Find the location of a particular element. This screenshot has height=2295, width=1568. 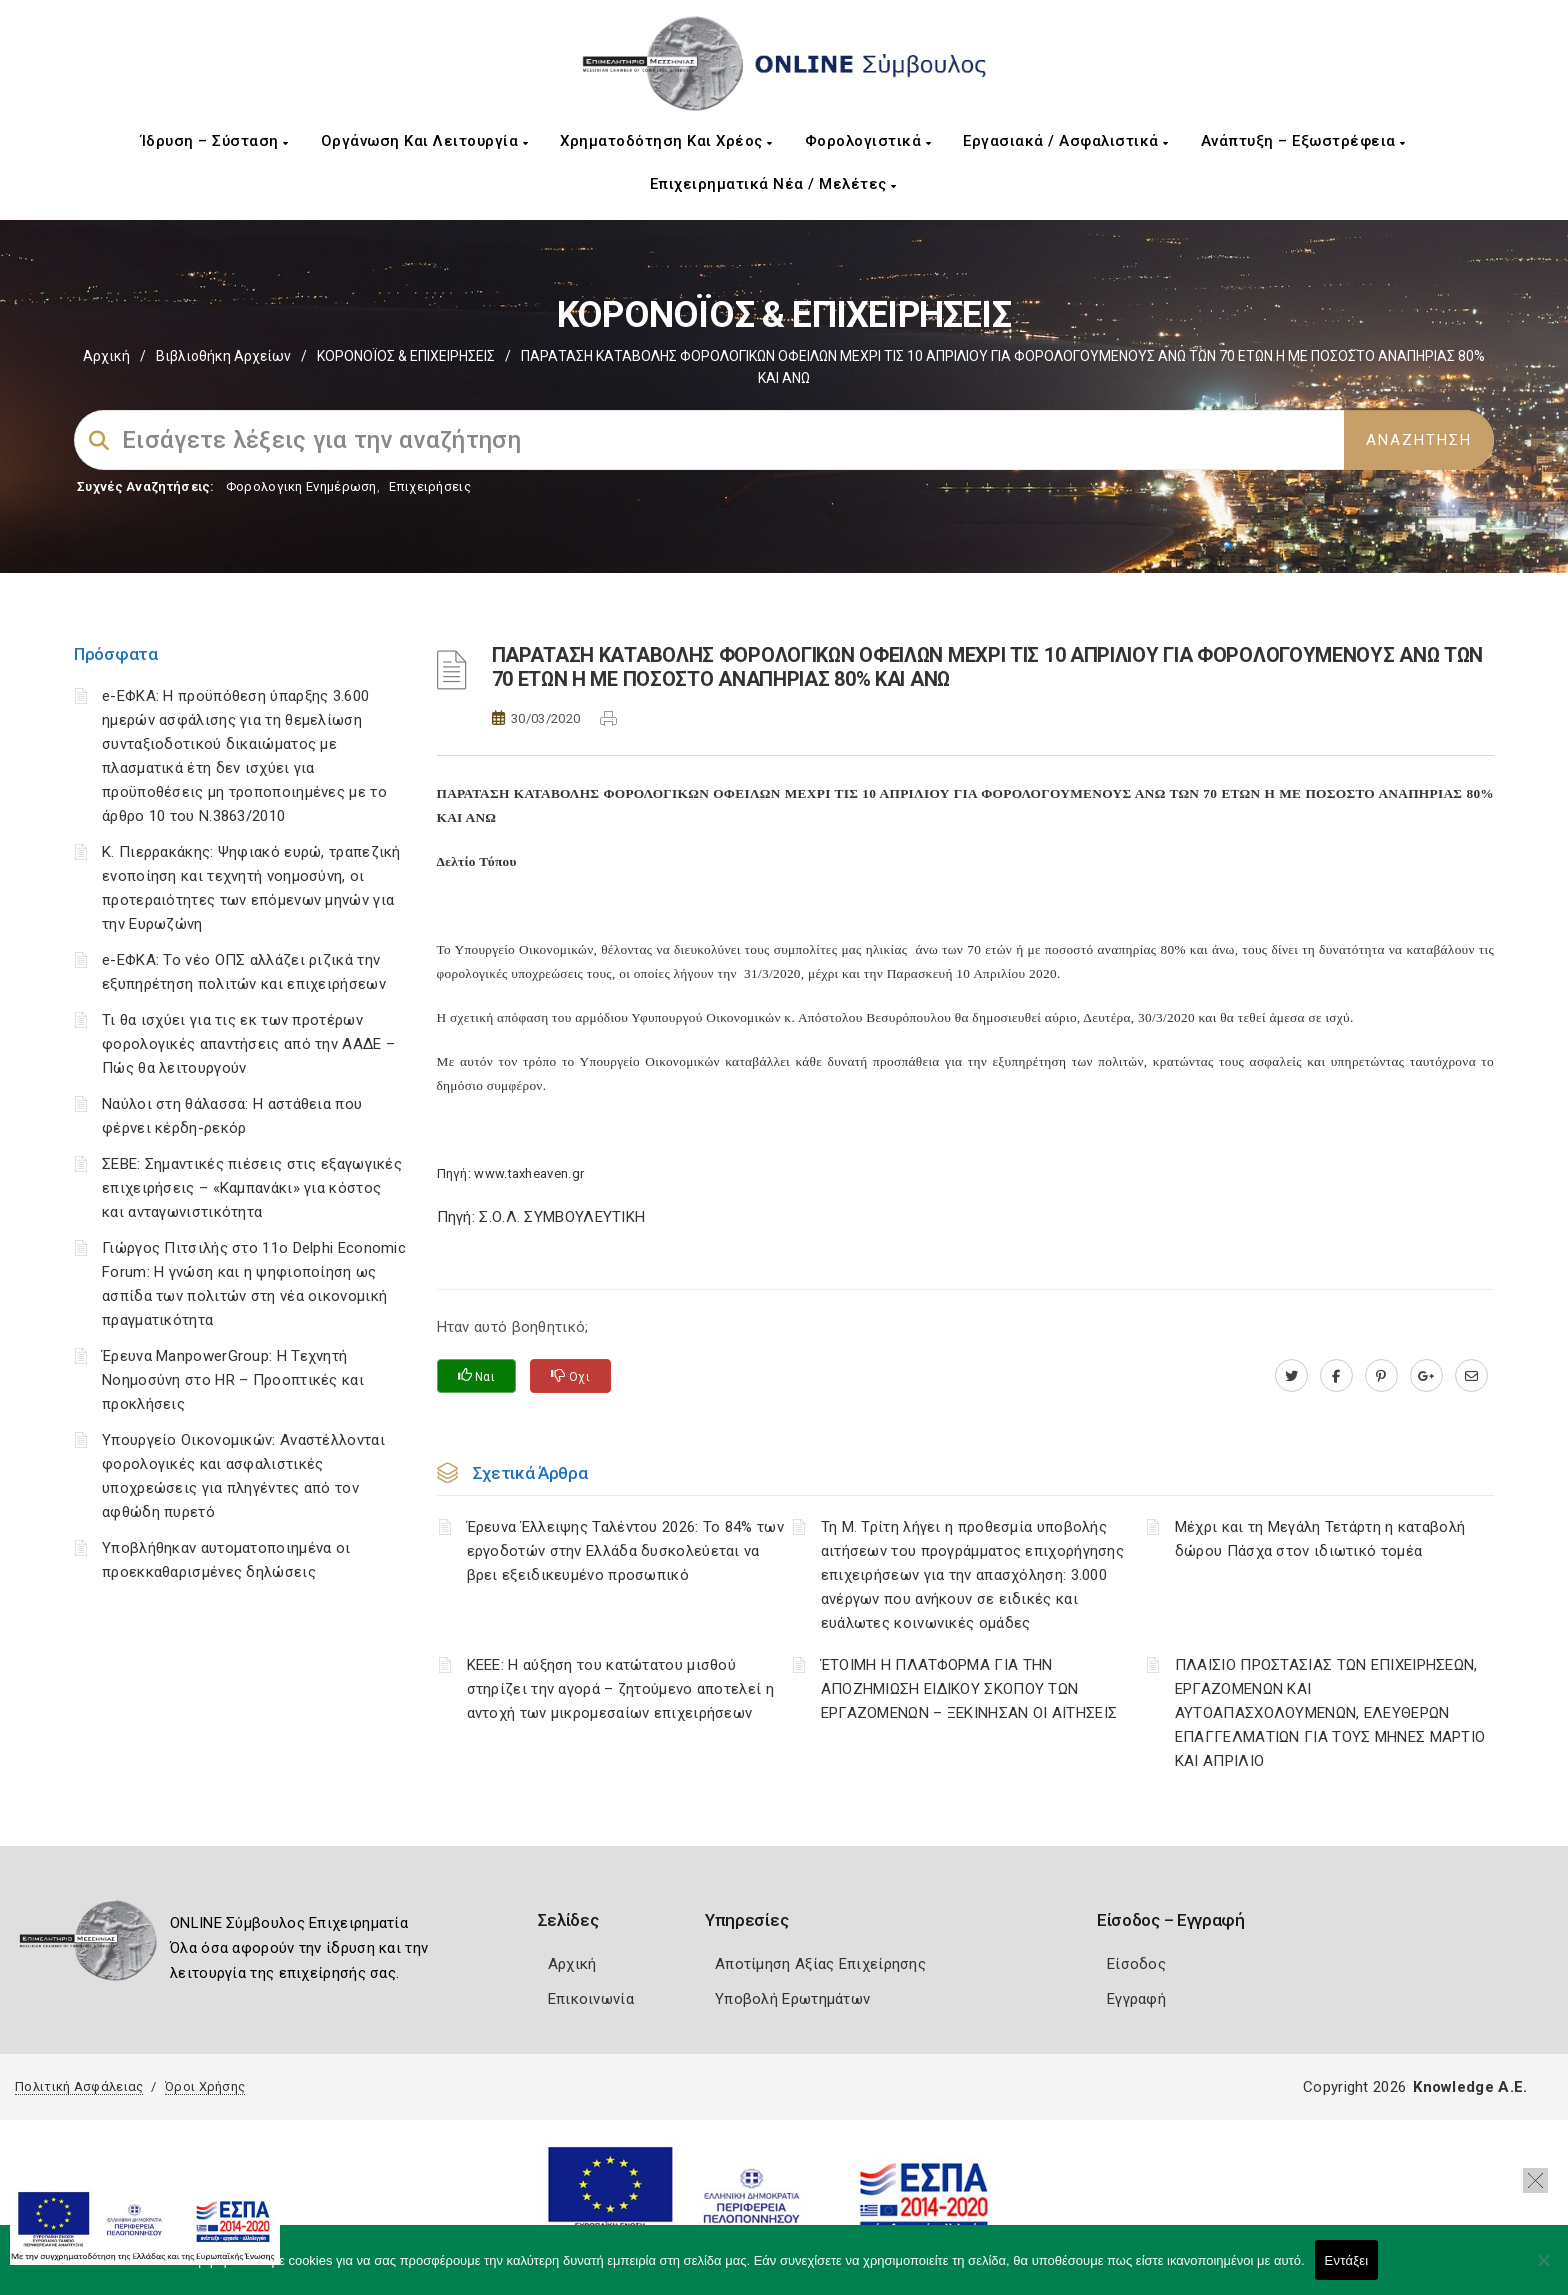

Πολιτική Ασφάλειας is located at coordinates (79, 2086).